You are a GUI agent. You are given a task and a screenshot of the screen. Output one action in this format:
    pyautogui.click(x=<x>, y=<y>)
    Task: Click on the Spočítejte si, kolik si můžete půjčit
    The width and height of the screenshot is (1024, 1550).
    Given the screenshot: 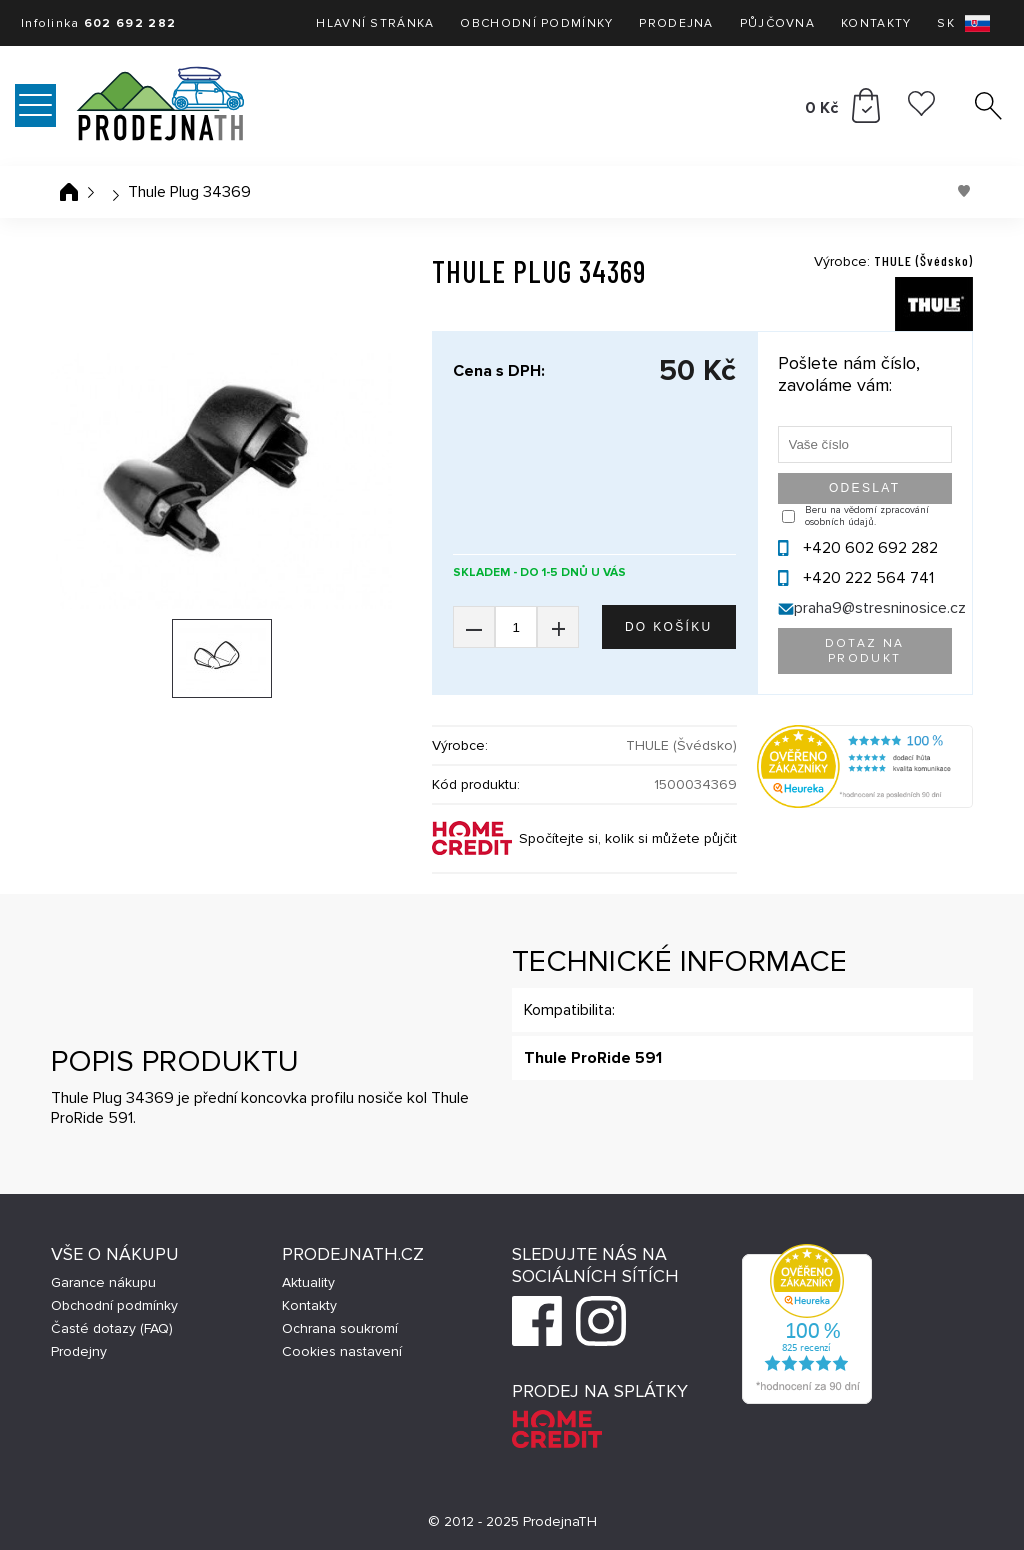 What is the action you would take?
    pyautogui.click(x=628, y=838)
    